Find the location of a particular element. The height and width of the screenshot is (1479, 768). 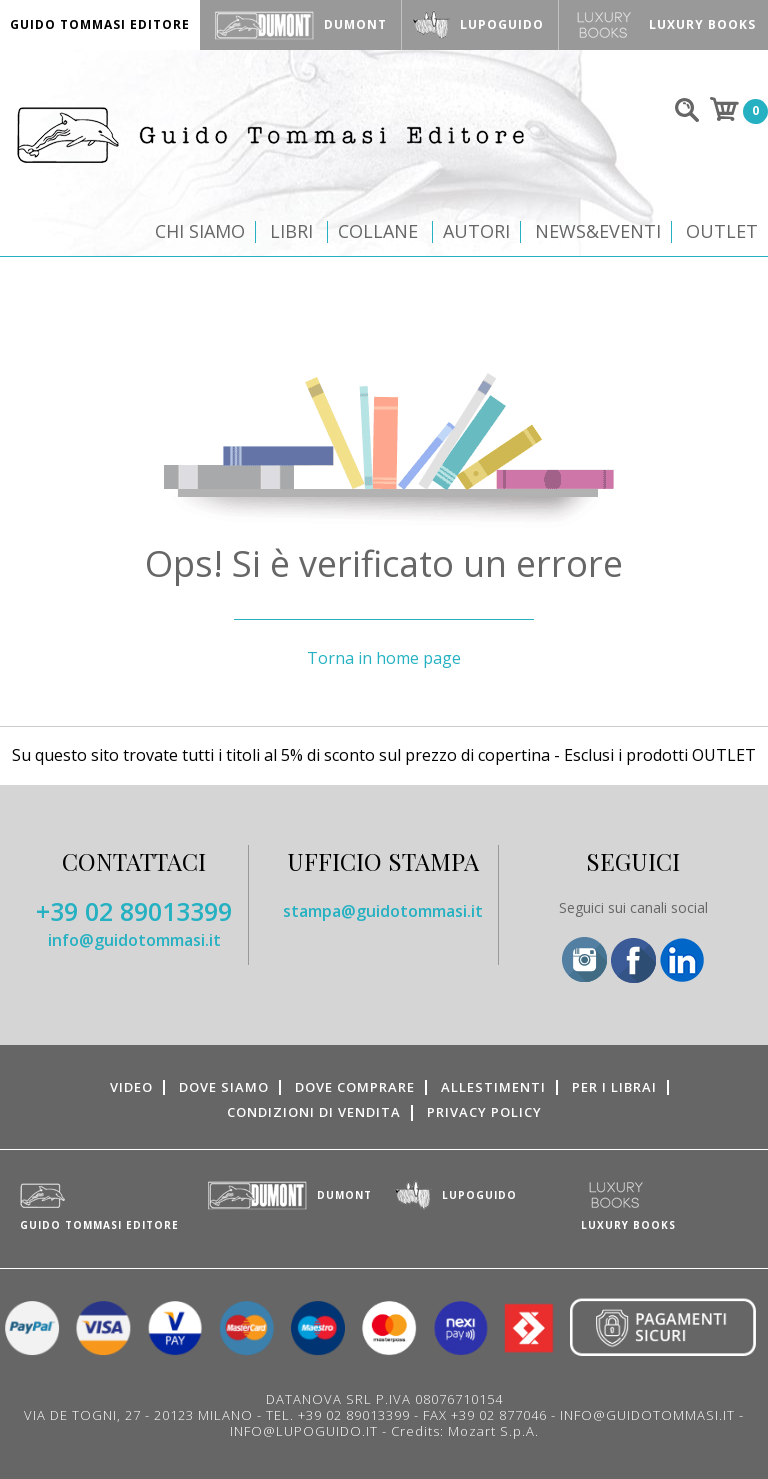

INFO@GUIDOTOMMASI.IT is located at coordinates (647, 1415).